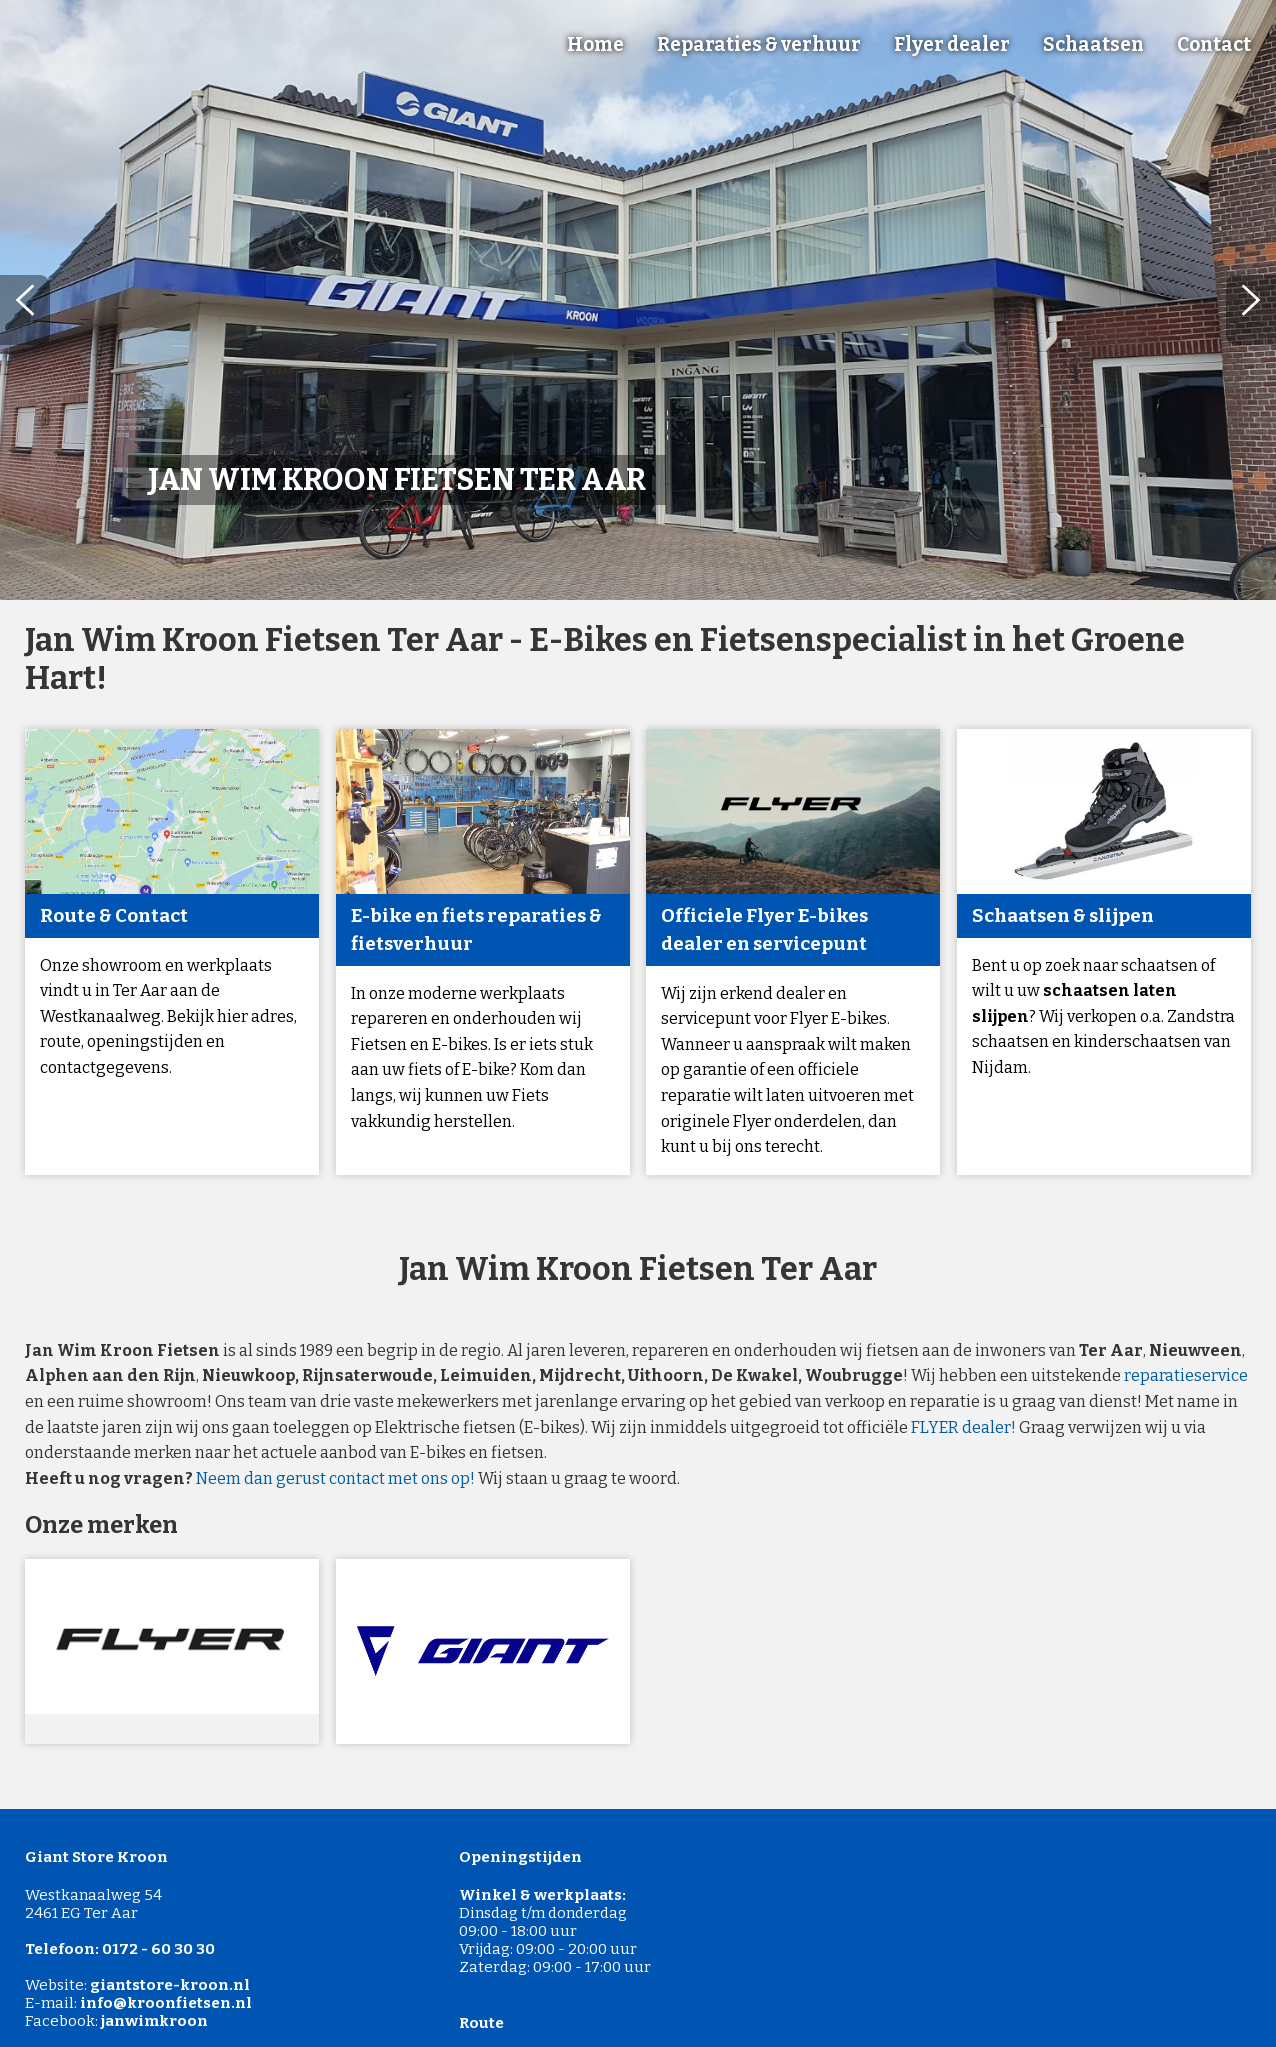 The width and height of the screenshot is (1276, 2047). Describe the element at coordinates (1186, 1375) in the screenshot. I see `reparatieservice` at that location.